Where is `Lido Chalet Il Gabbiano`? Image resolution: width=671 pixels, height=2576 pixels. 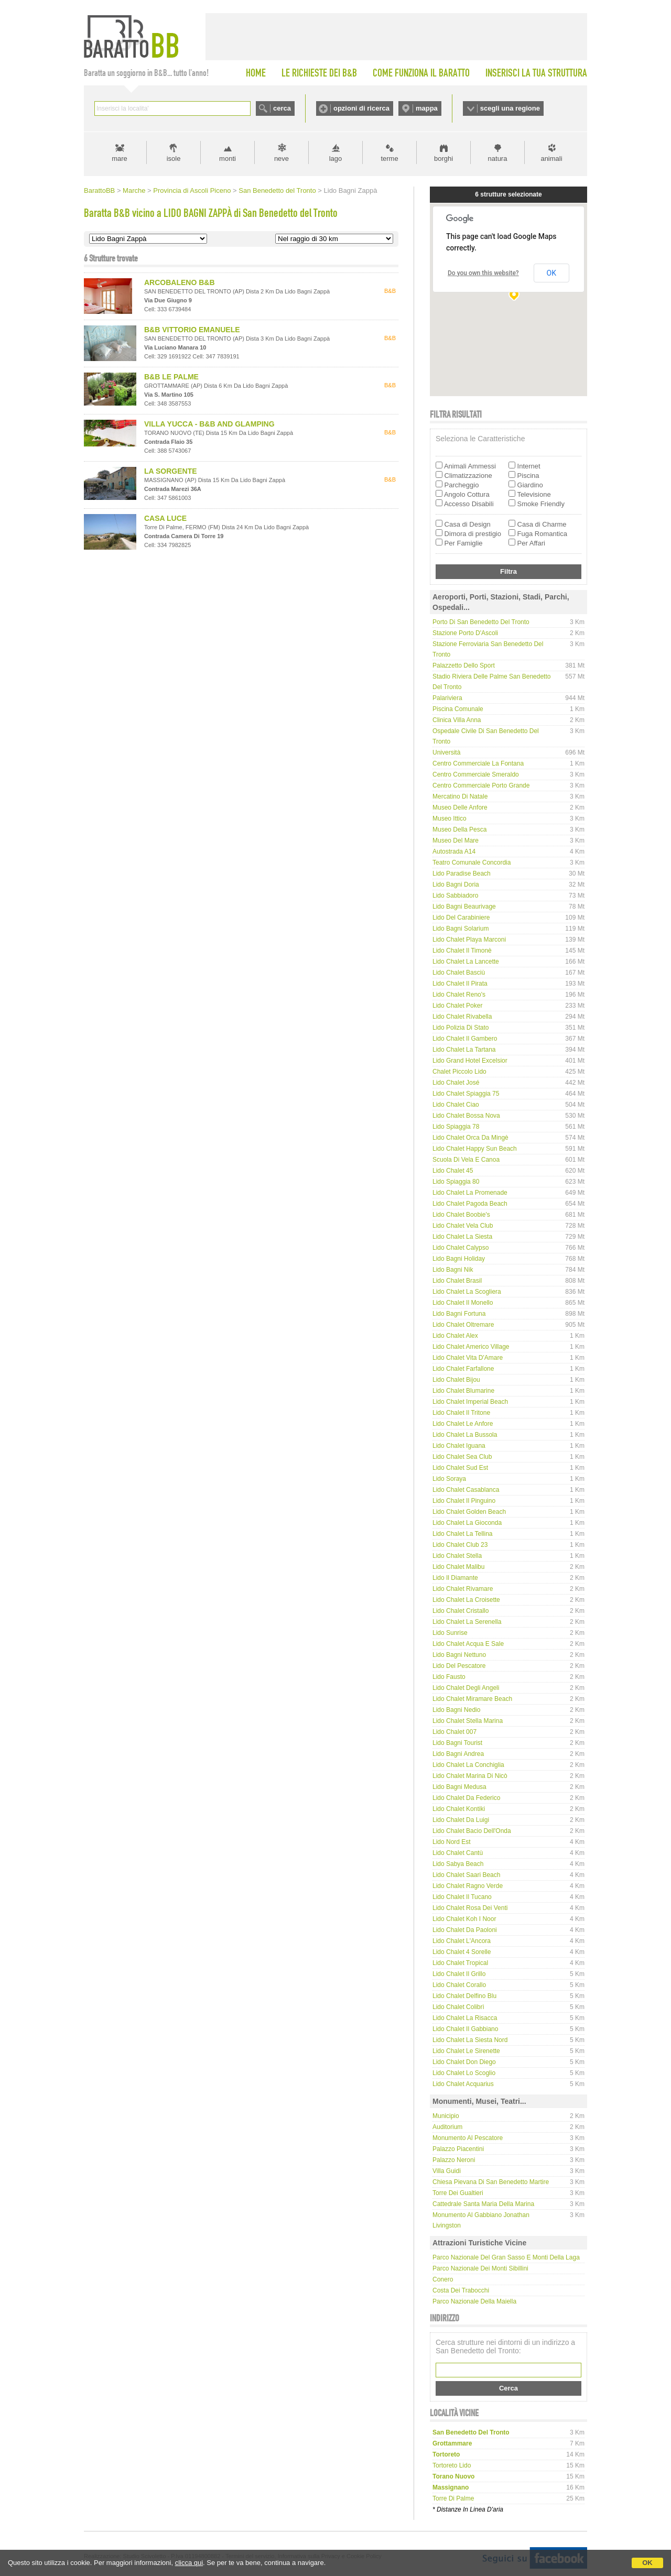 Lido Chalet Il Gabbiano is located at coordinates (465, 2029).